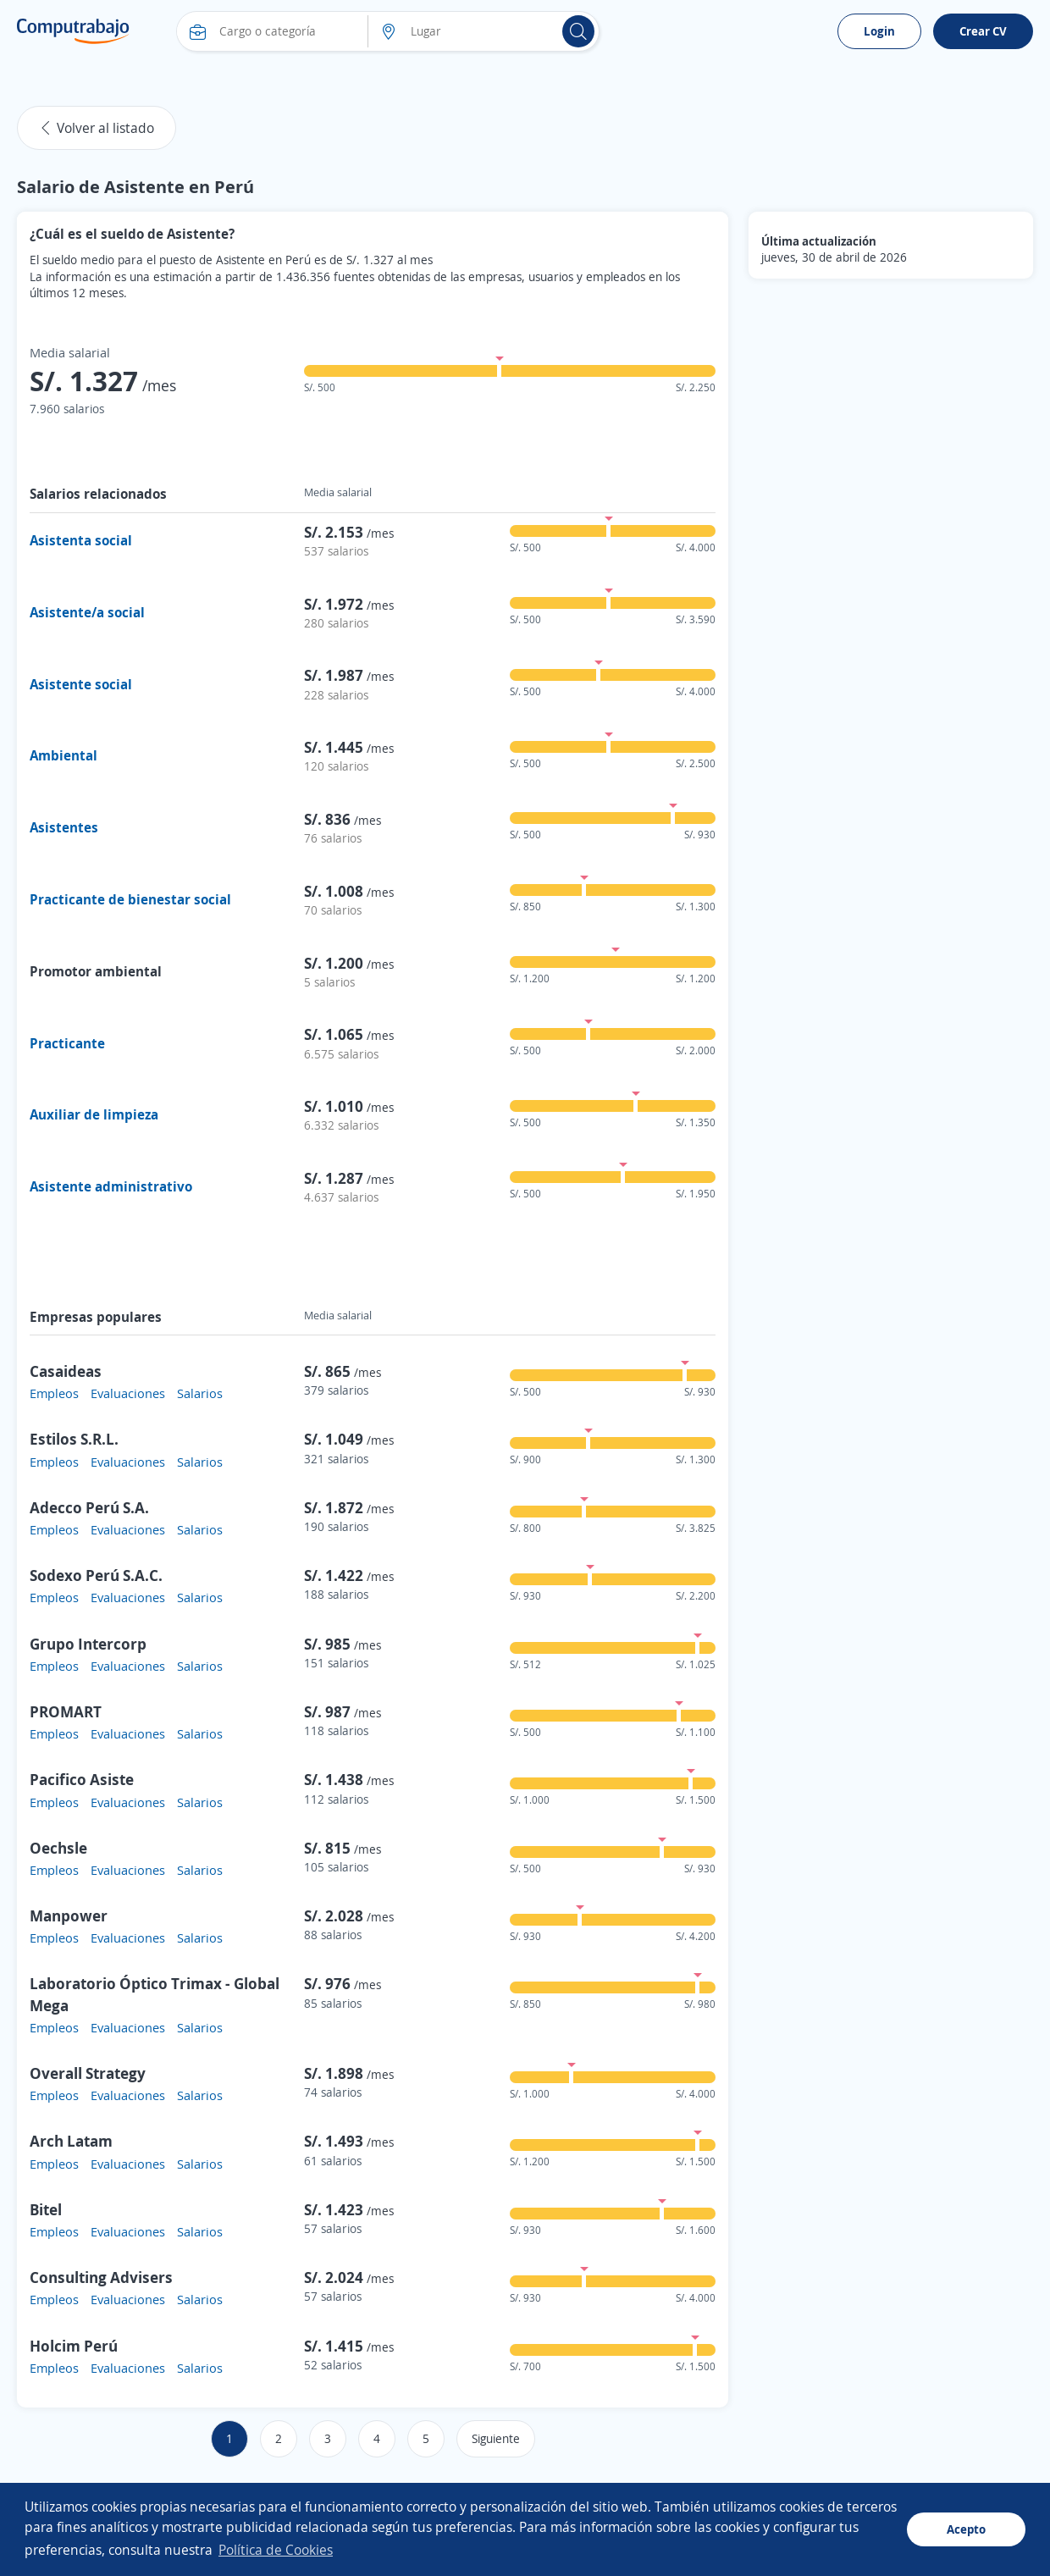 The image size is (1050, 2576). I want to click on Sodexo Perú S.A.C., so click(96, 1575).